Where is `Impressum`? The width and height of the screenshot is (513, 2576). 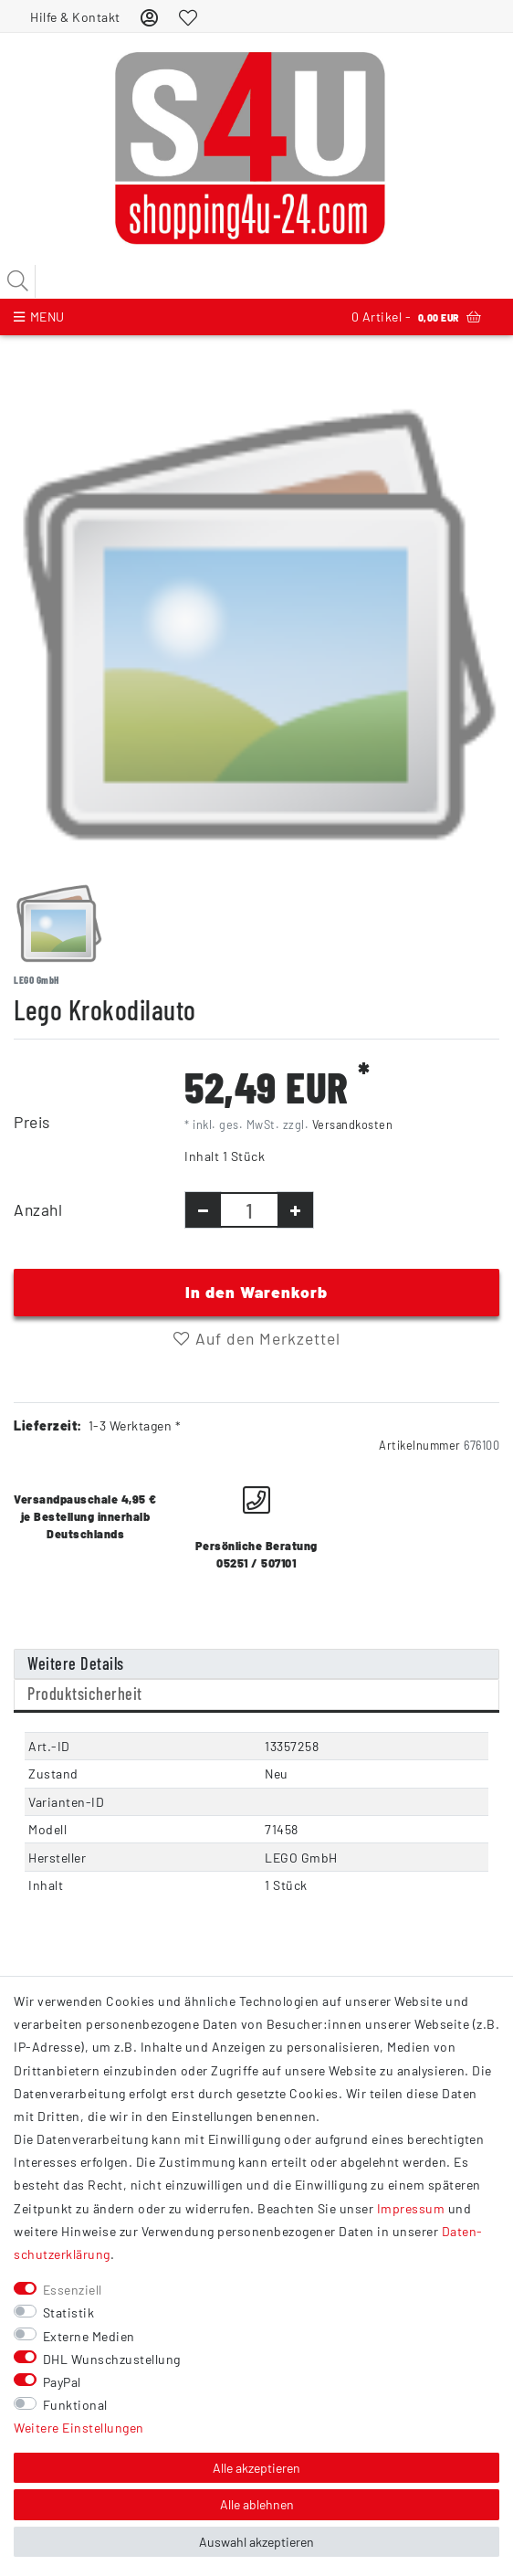
Impressum is located at coordinates (411, 2208).